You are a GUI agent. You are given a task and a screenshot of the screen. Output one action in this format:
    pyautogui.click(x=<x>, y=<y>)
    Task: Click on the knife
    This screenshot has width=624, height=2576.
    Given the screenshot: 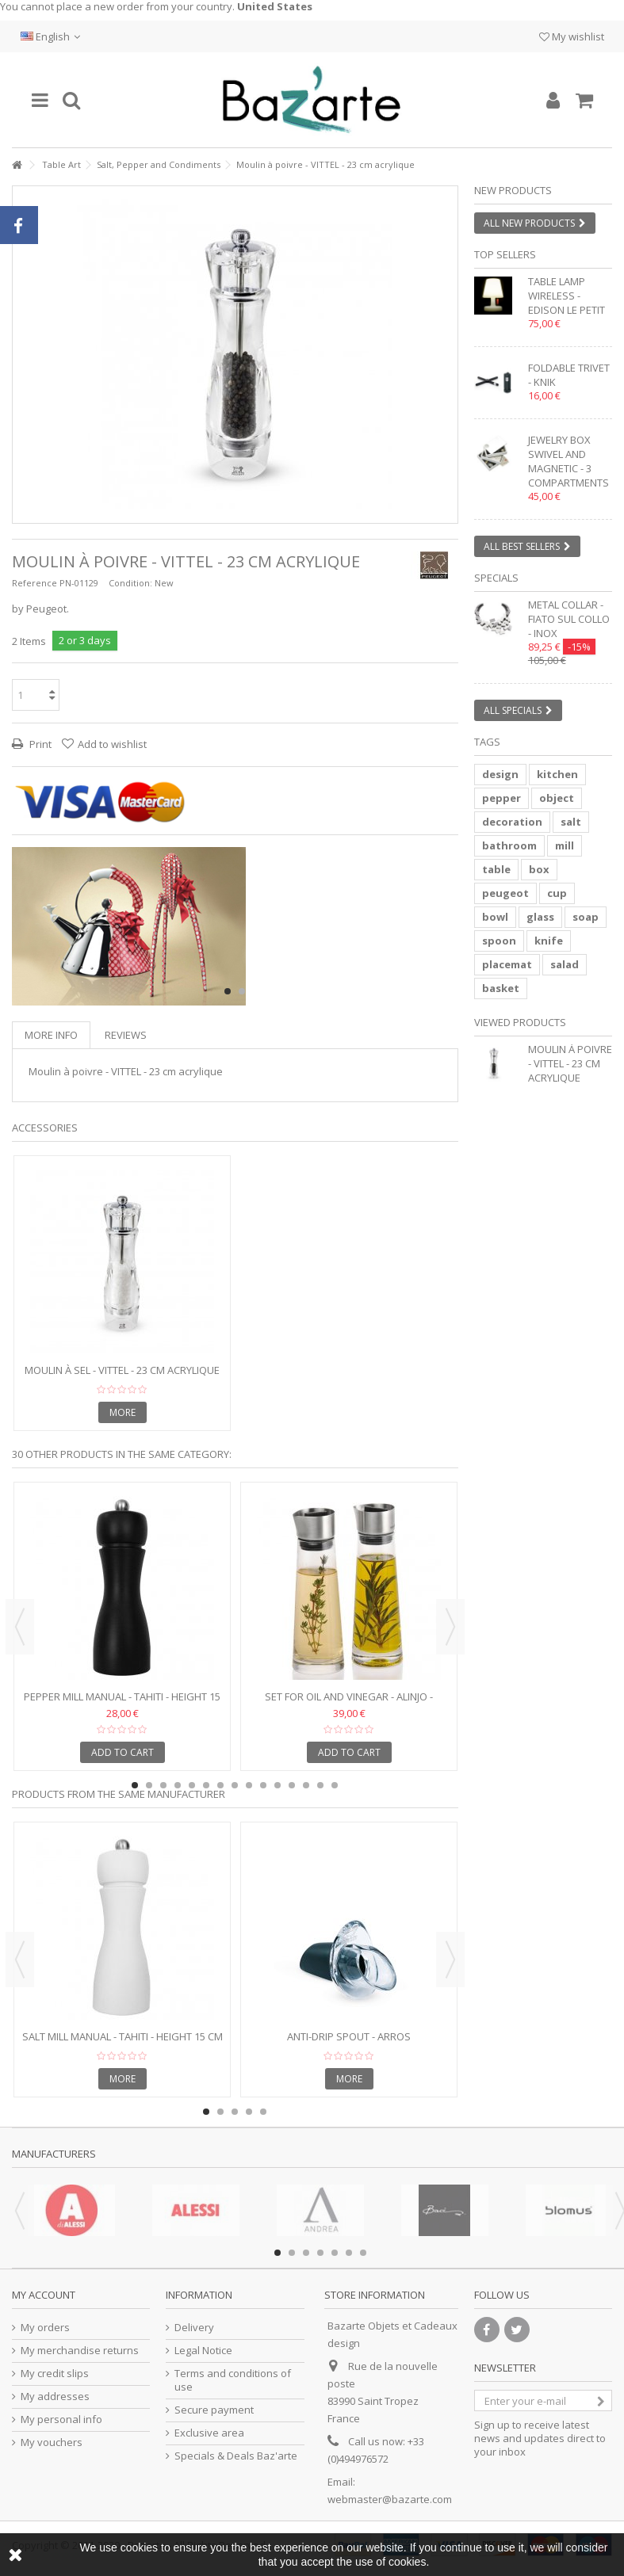 What is the action you would take?
    pyautogui.click(x=548, y=940)
    